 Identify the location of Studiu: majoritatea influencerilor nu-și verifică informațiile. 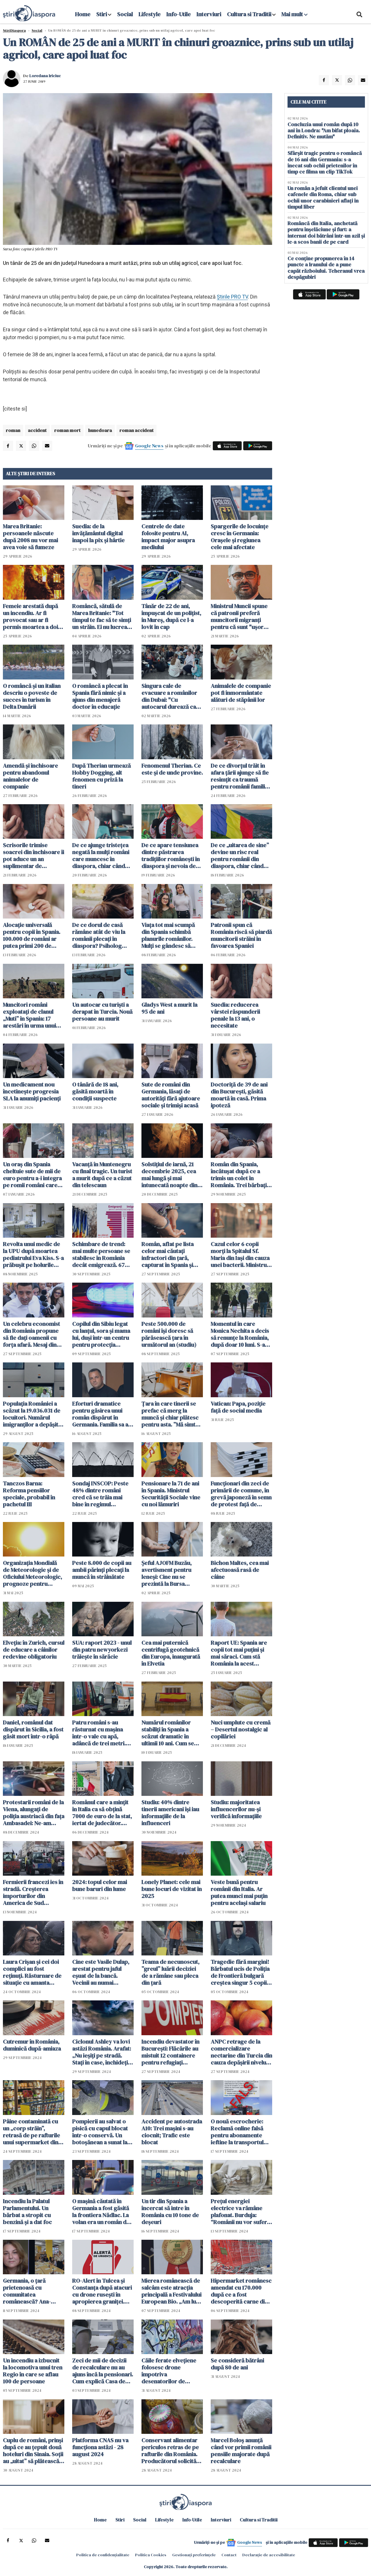
(236, 1809).